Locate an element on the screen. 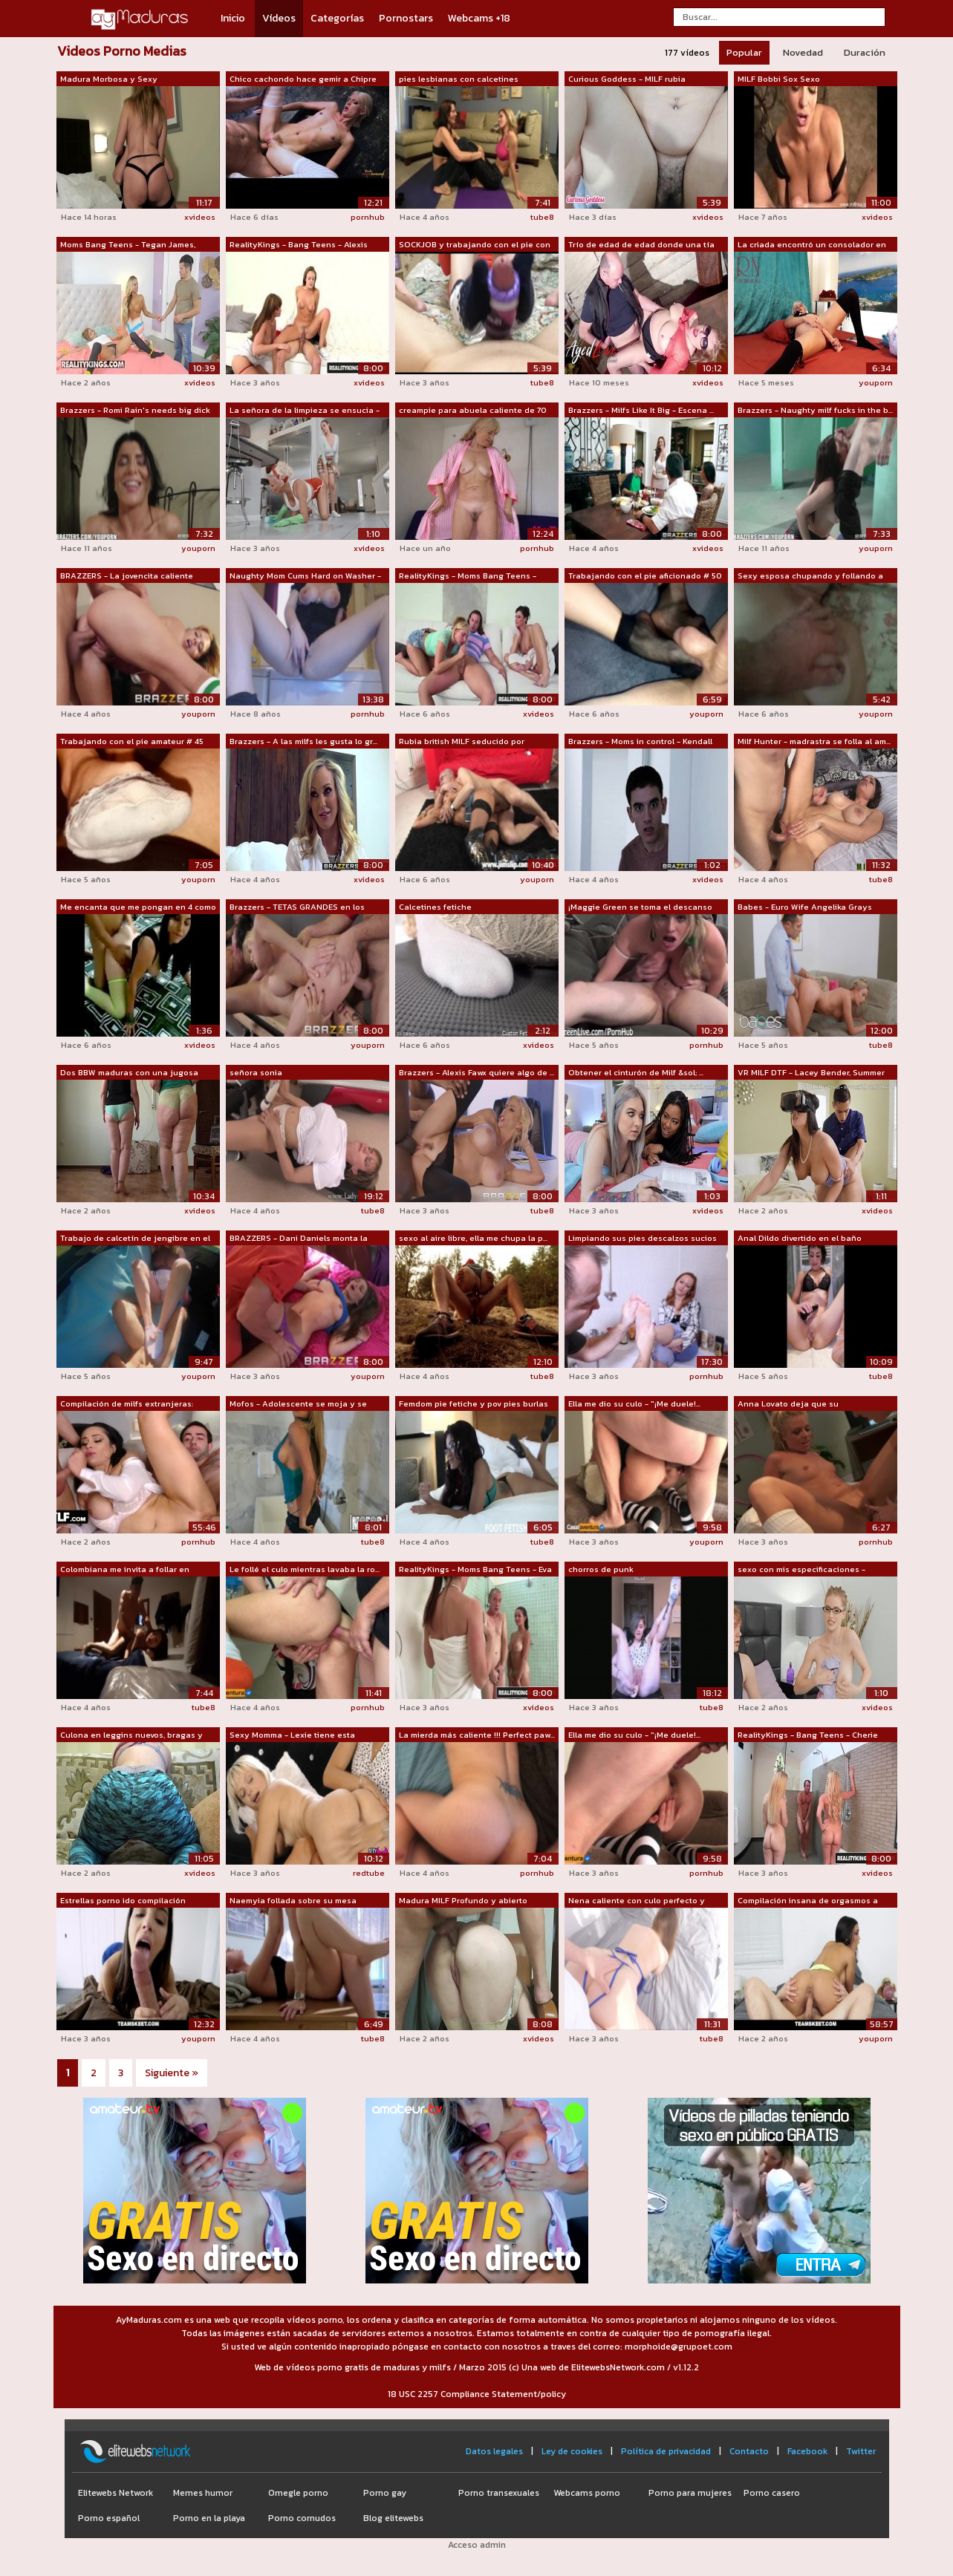 This screenshot has width=953, height=2576. Porno cornudos is located at coordinates (302, 2518).